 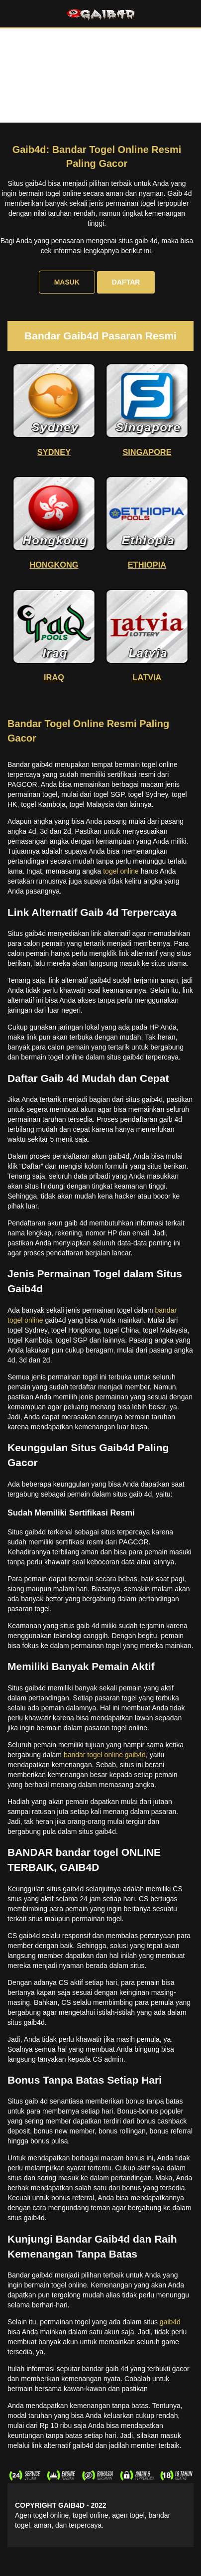 What do you see at coordinates (53, 564) in the screenshot?
I see `HONGKONG` at bounding box center [53, 564].